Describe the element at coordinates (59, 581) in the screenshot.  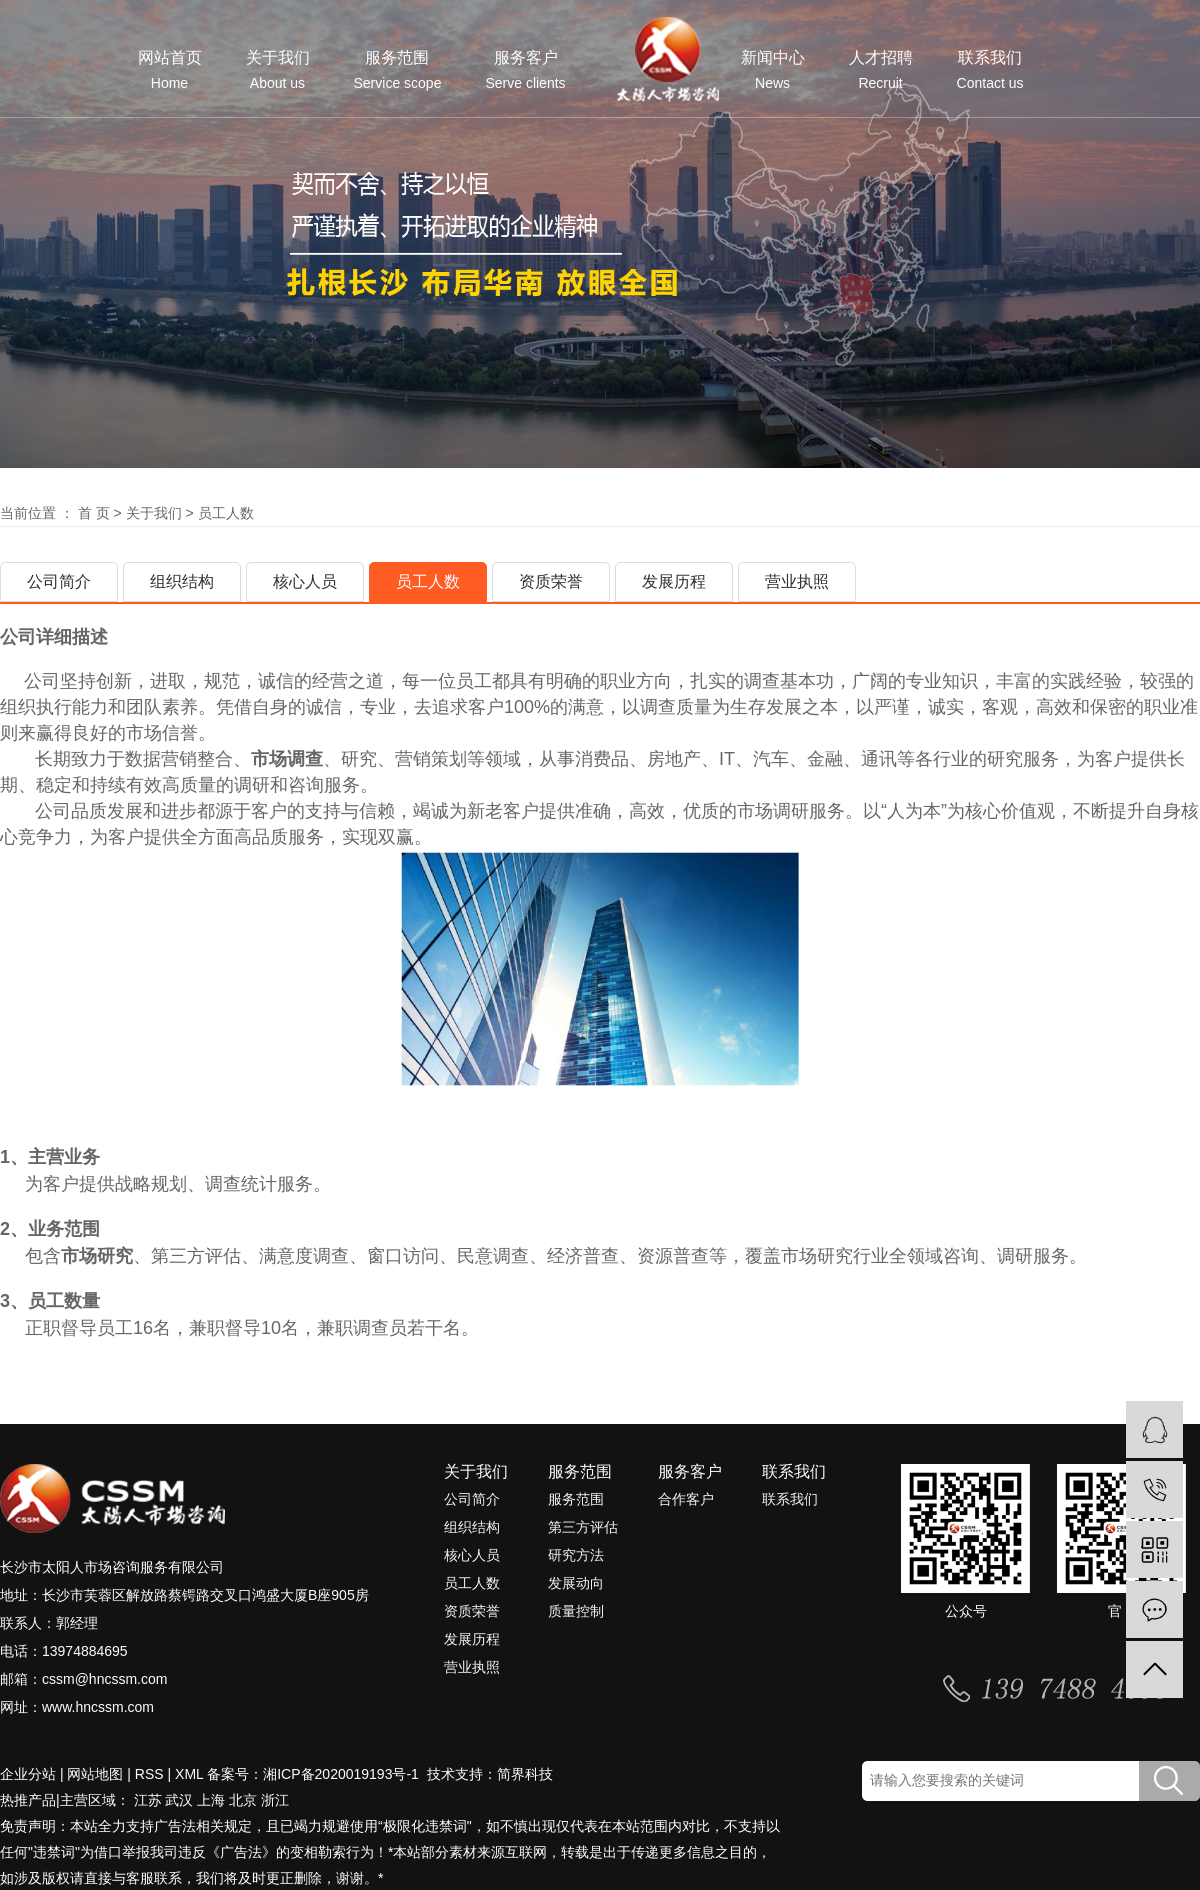
I see `公司简介` at that location.